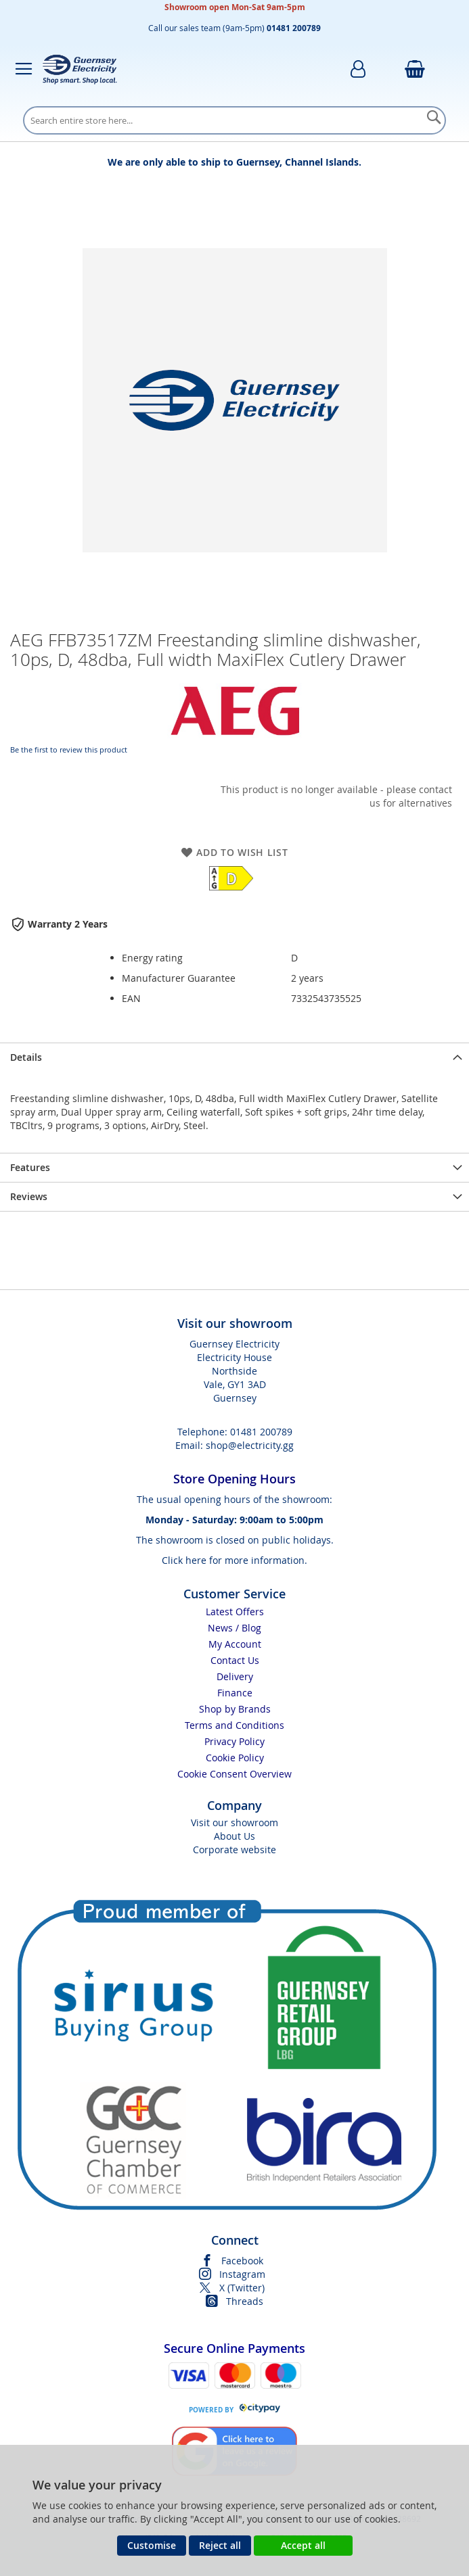 This screenshot has height=2576, width=469. Describe the element at coordinates (235, 1676) in the screenshot. I see `Delivery` at that location.